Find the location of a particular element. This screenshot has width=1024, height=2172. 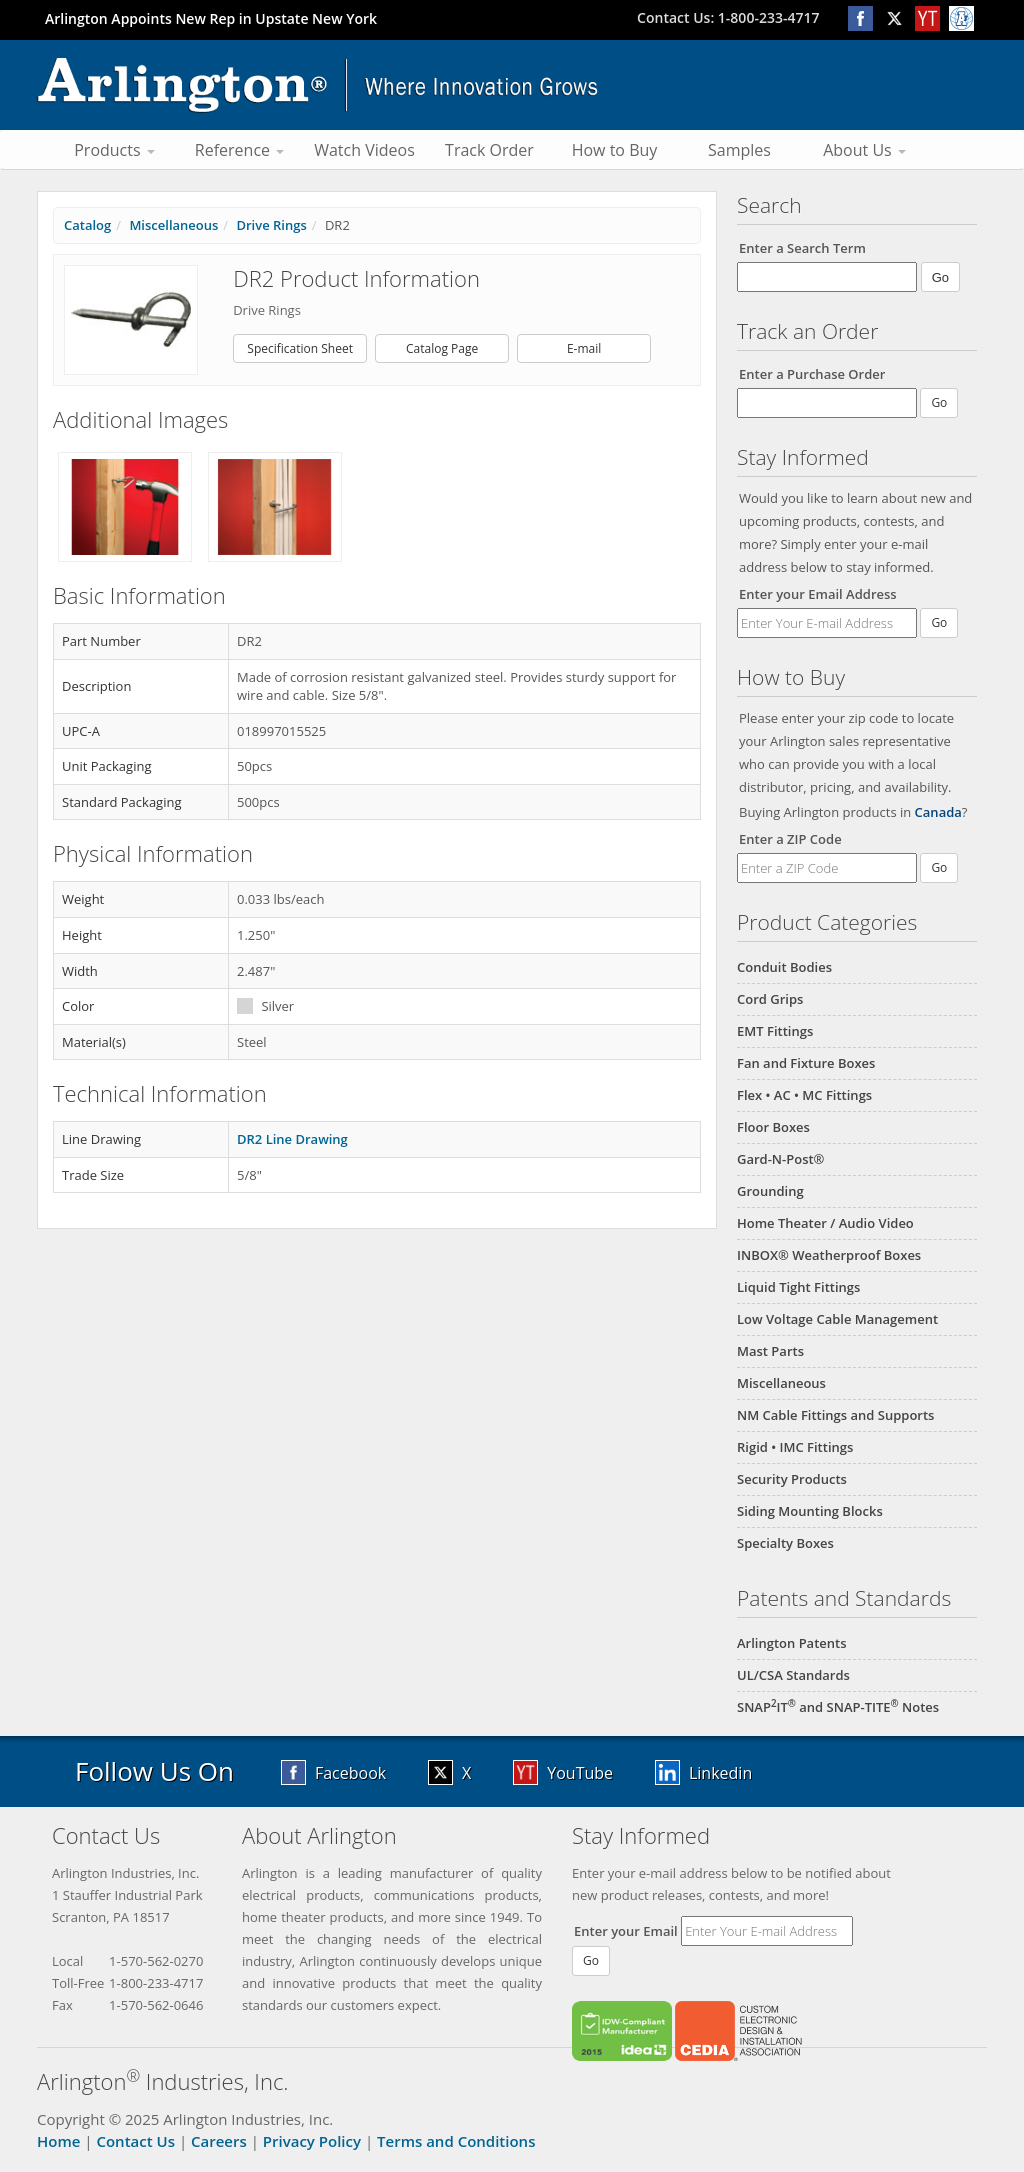

Catalog Page is located at coordinates (442, 348).